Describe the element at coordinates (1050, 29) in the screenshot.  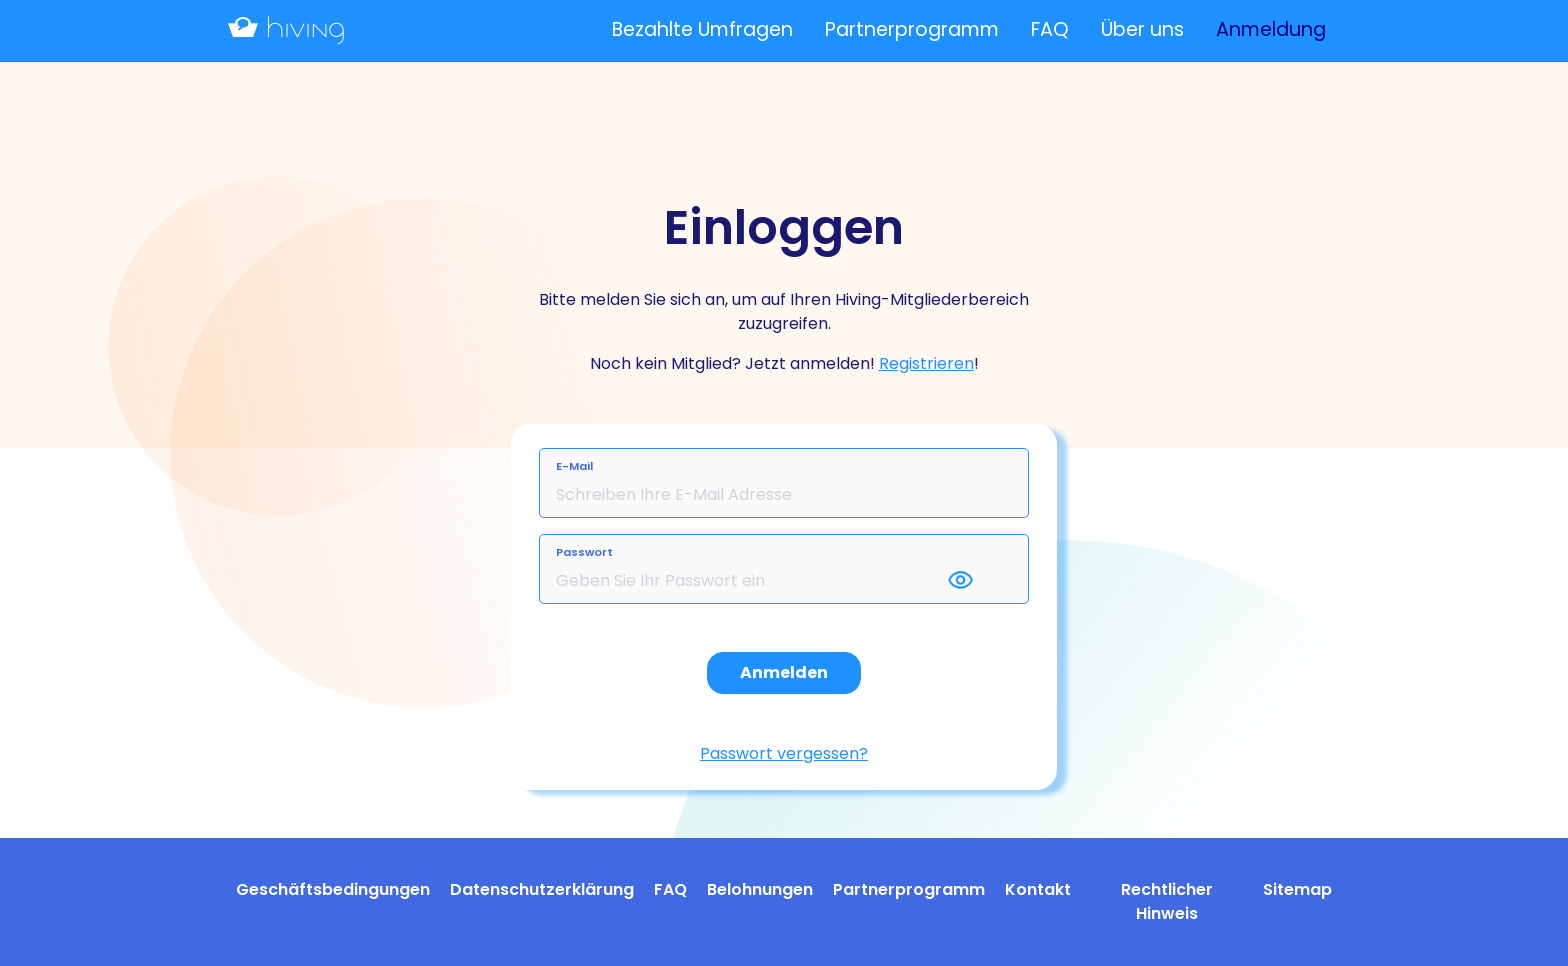
I see `FAQ` at that location.